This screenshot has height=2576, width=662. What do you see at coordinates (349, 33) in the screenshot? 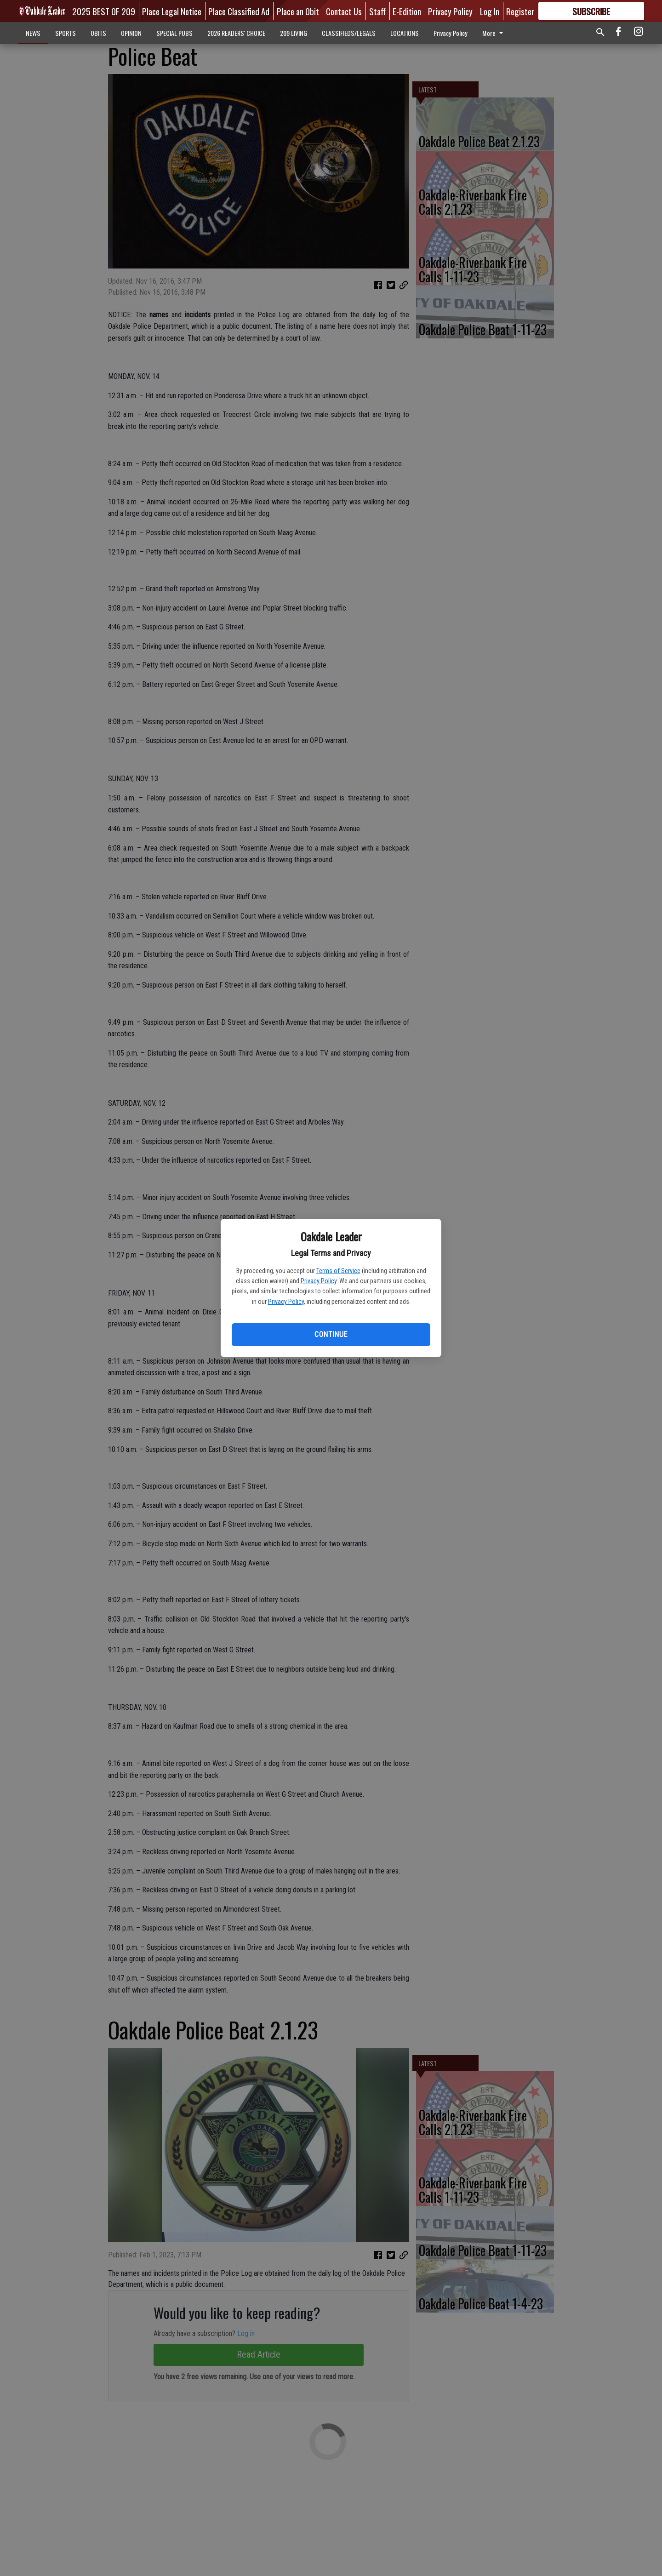
I see `CLASSIFIEDS/LEGALS` at bounding box center [349, 33].